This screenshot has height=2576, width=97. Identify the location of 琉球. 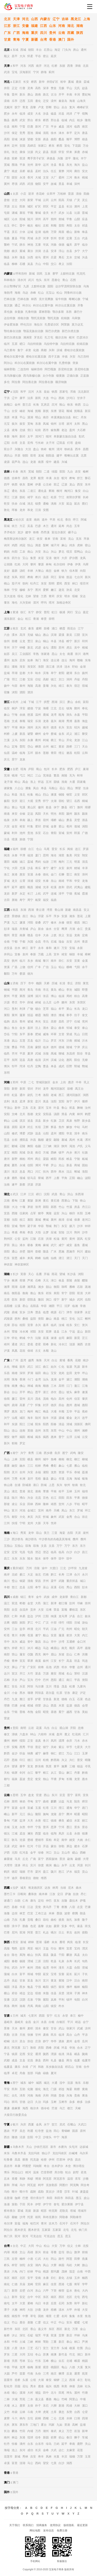
(30, 2437).